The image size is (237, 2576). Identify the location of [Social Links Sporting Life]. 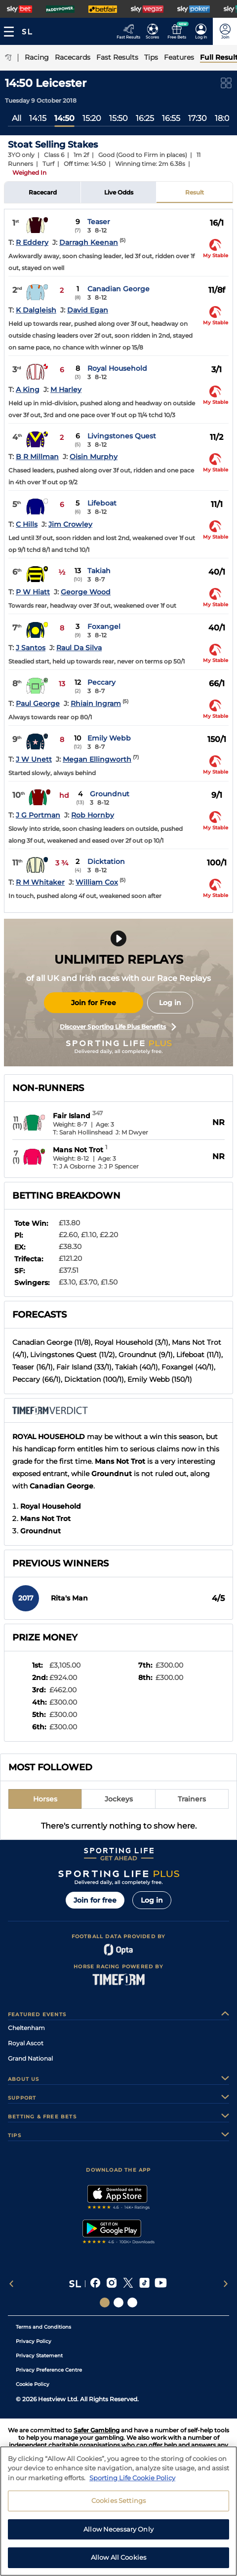
(105, 2302).